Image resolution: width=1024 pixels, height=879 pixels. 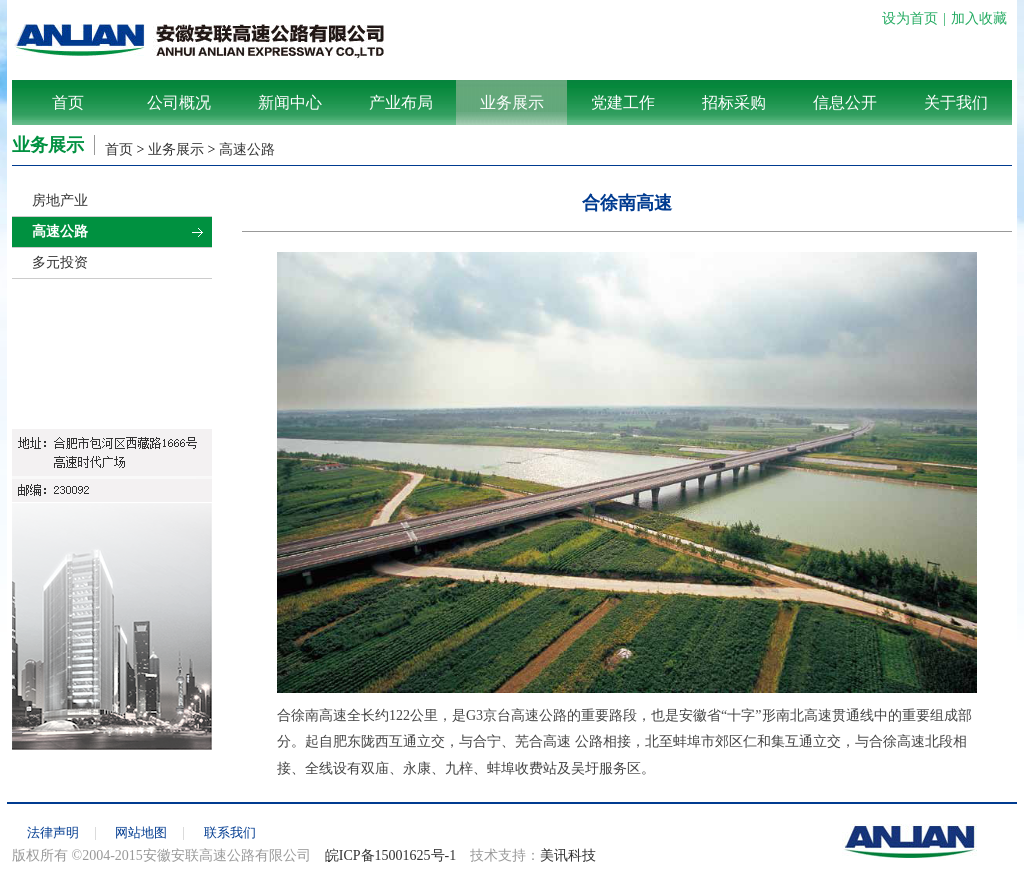 I want to click on 公司概况, so click(x=179, y=102).